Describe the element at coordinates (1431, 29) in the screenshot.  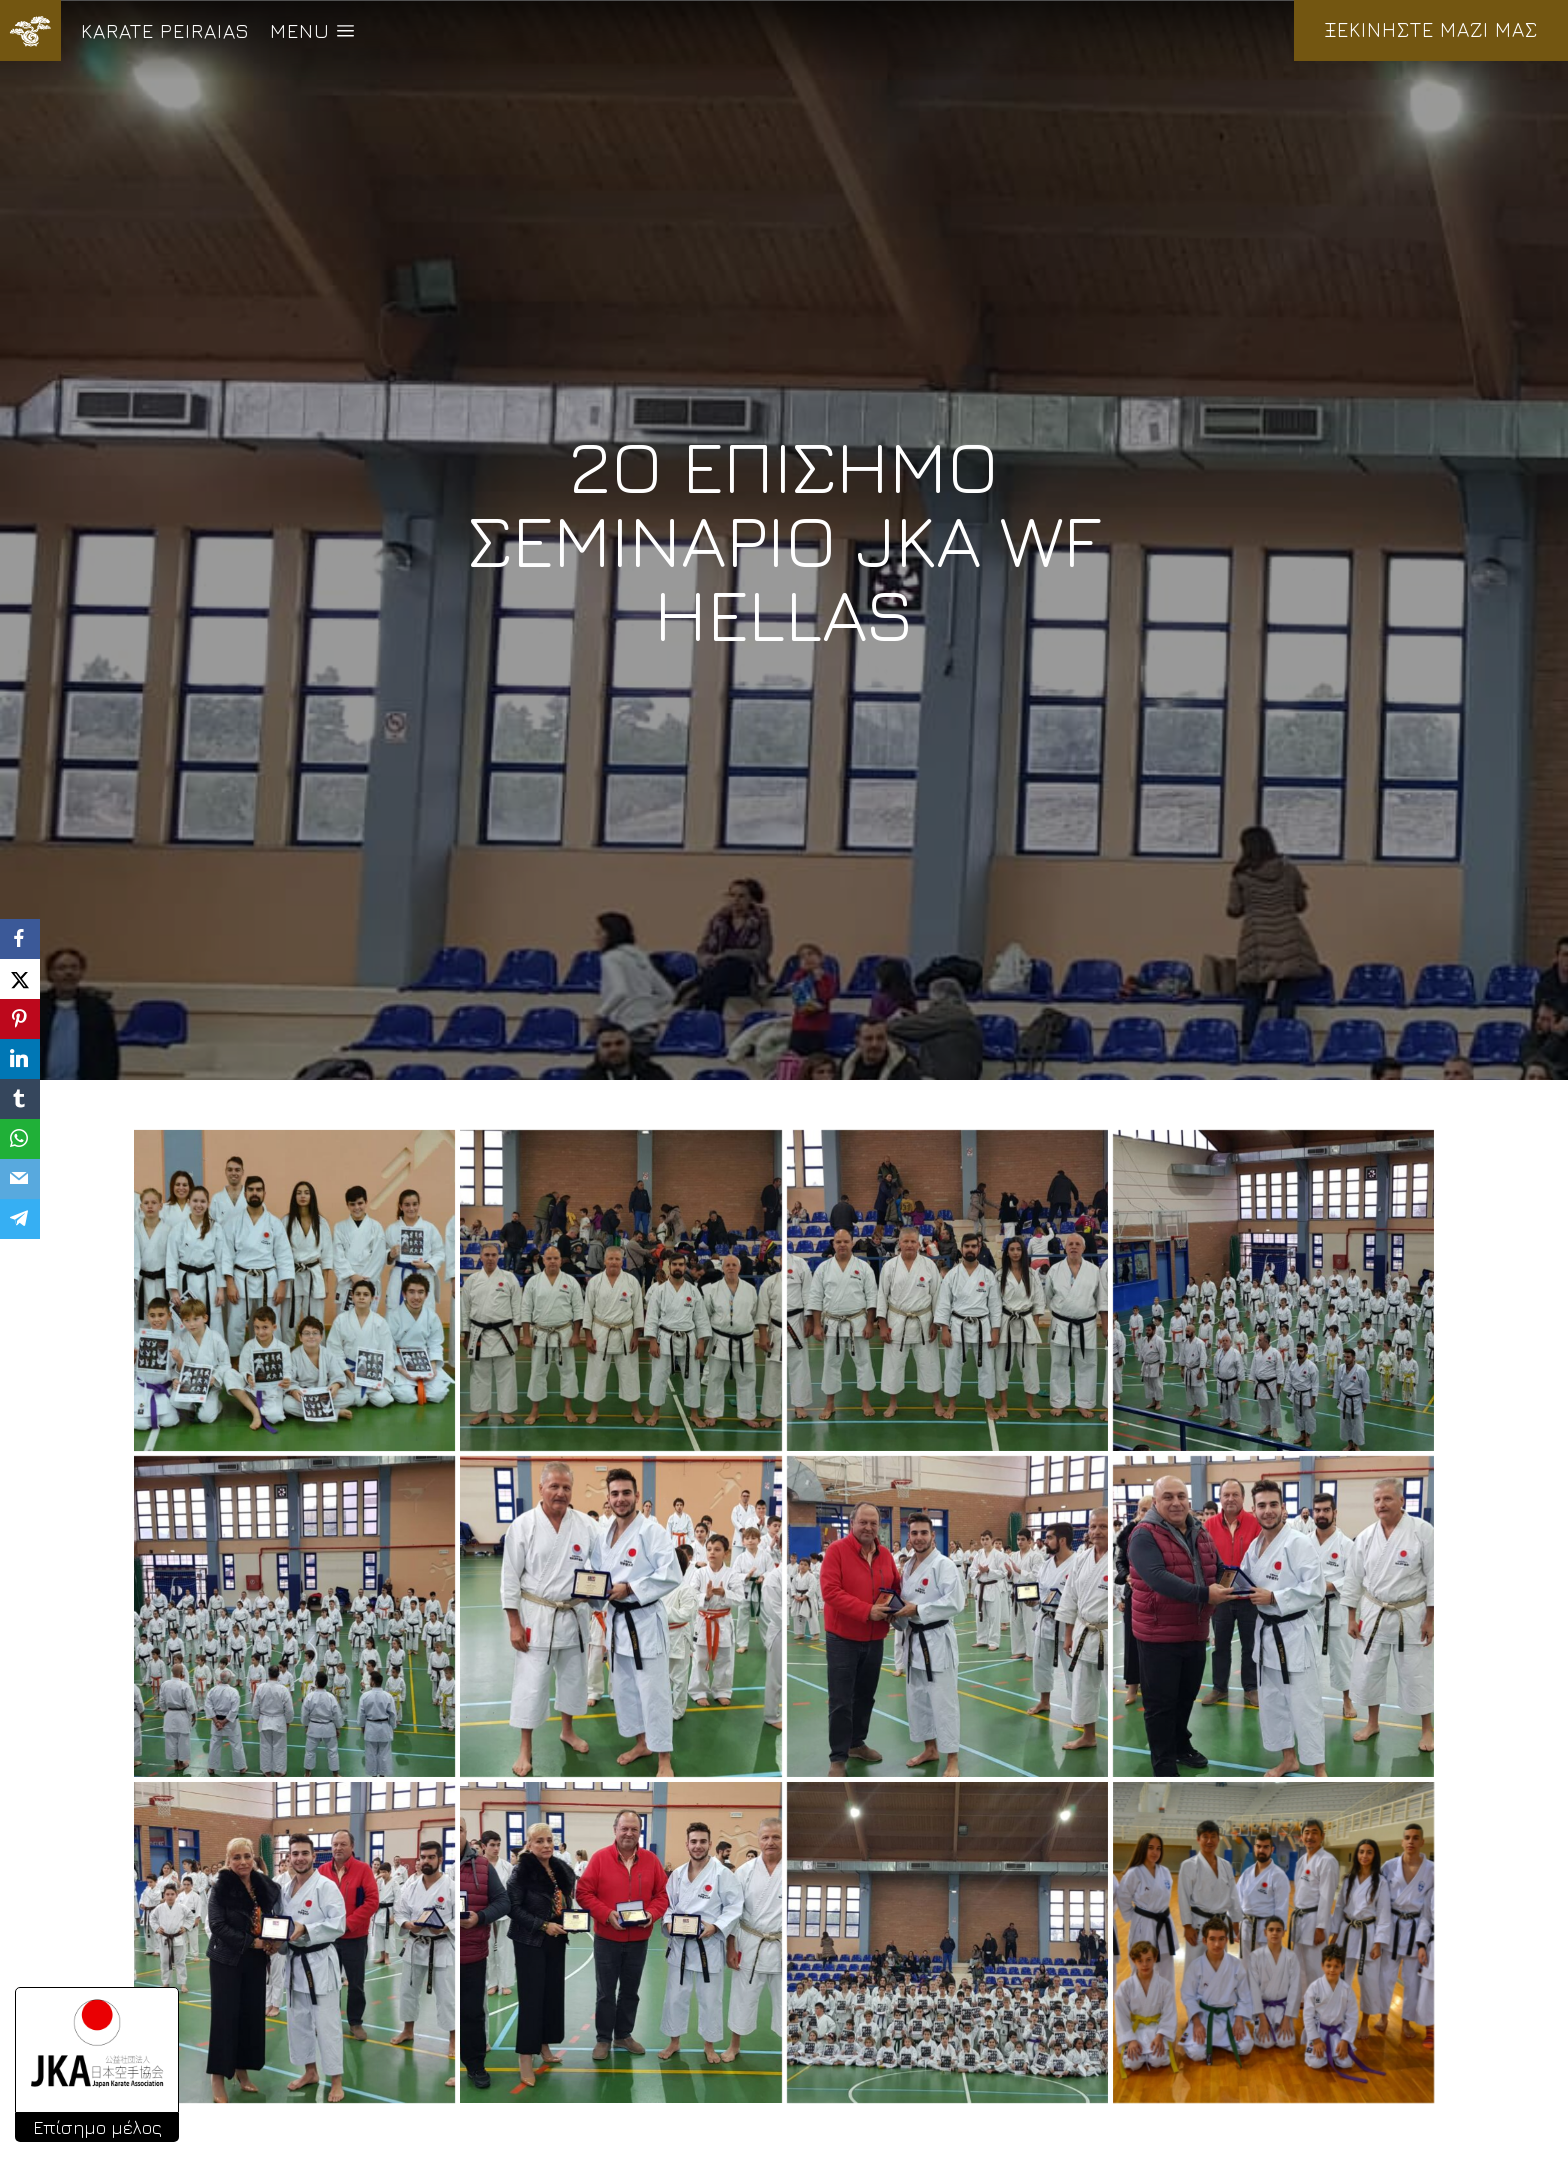
I see `ΞΕΚΙΝΗΣΤΕ ΜΑΖΙ ΜΑΣ` at that location.